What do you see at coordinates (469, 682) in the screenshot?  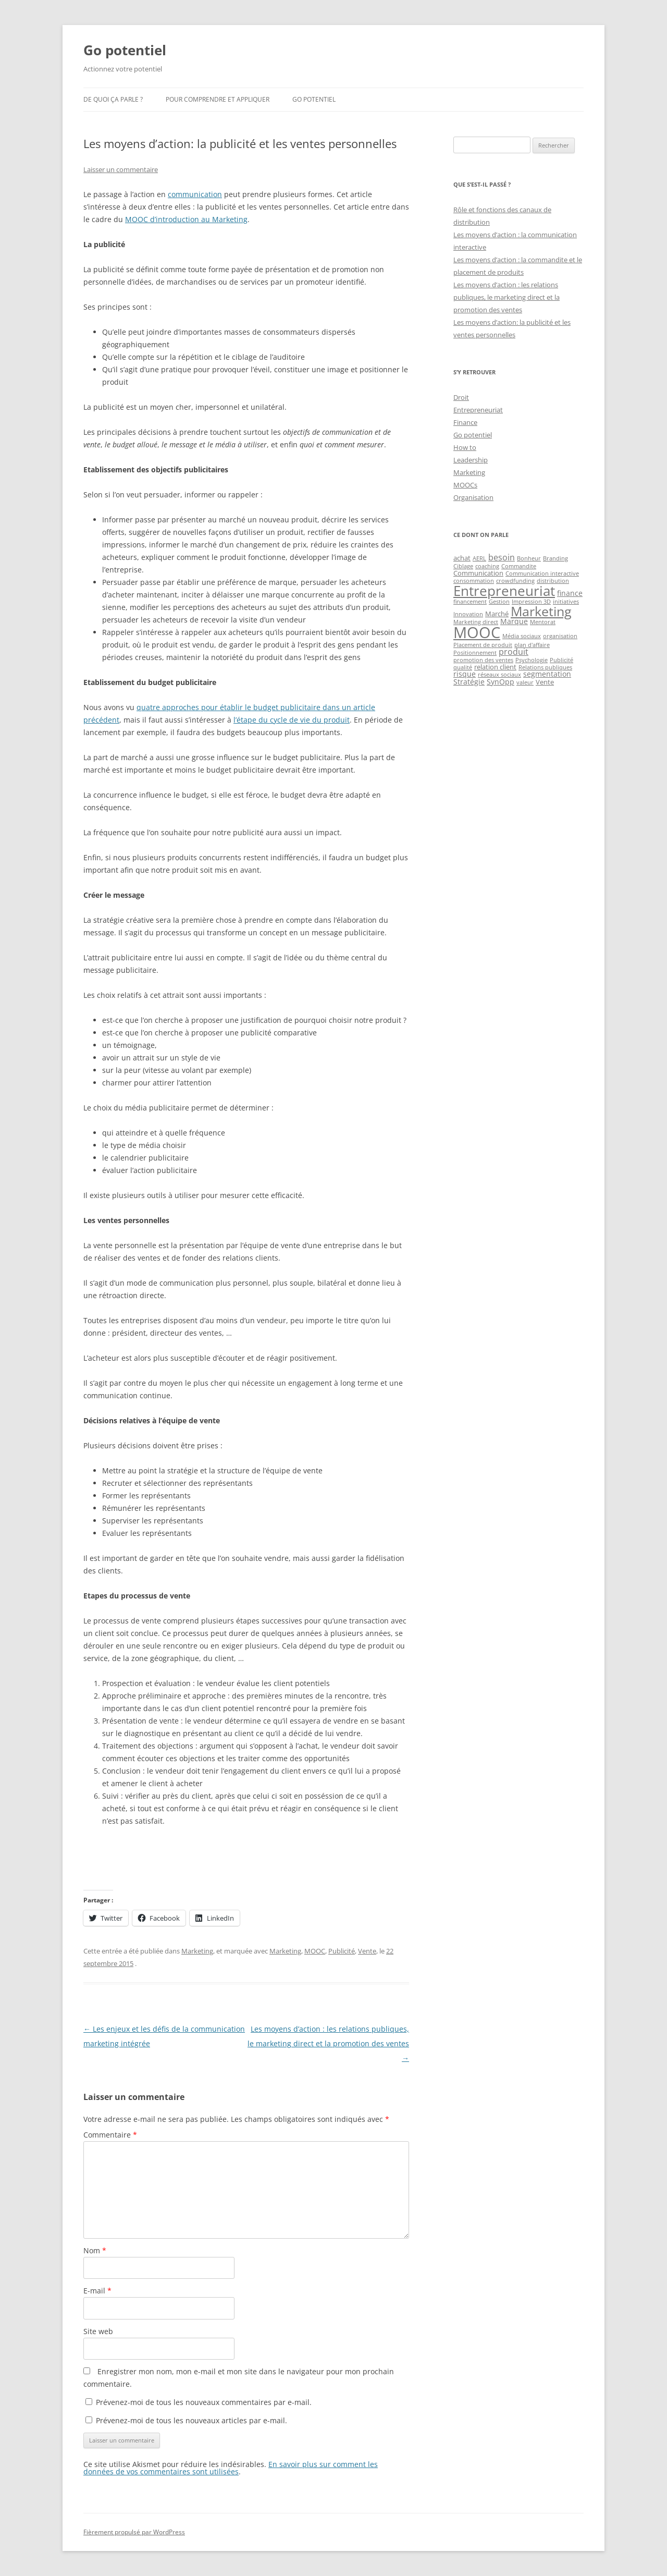 I see `Stratégie [Stratégie (3 éléments)]` at bounding box center [469, 682].